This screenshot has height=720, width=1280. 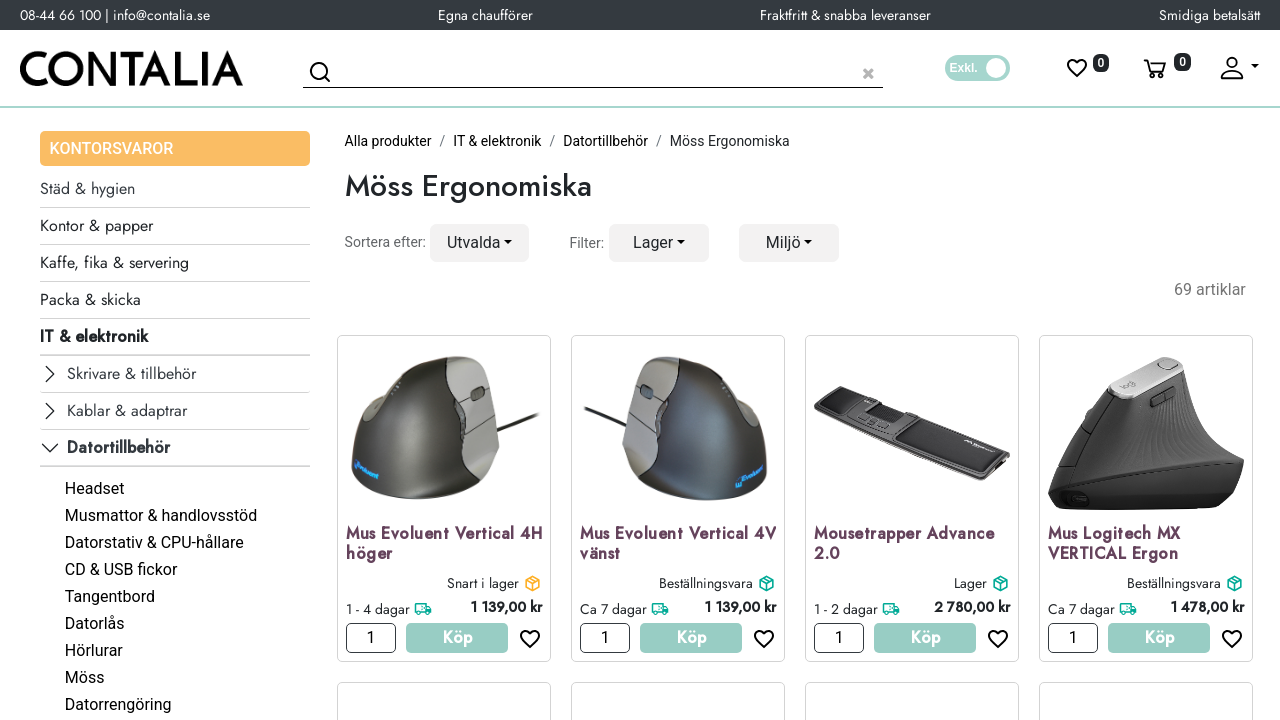 What do you see at coordinates (95, 488) in the screenshot?
I see `Headset` at bounding box center [95, 488].